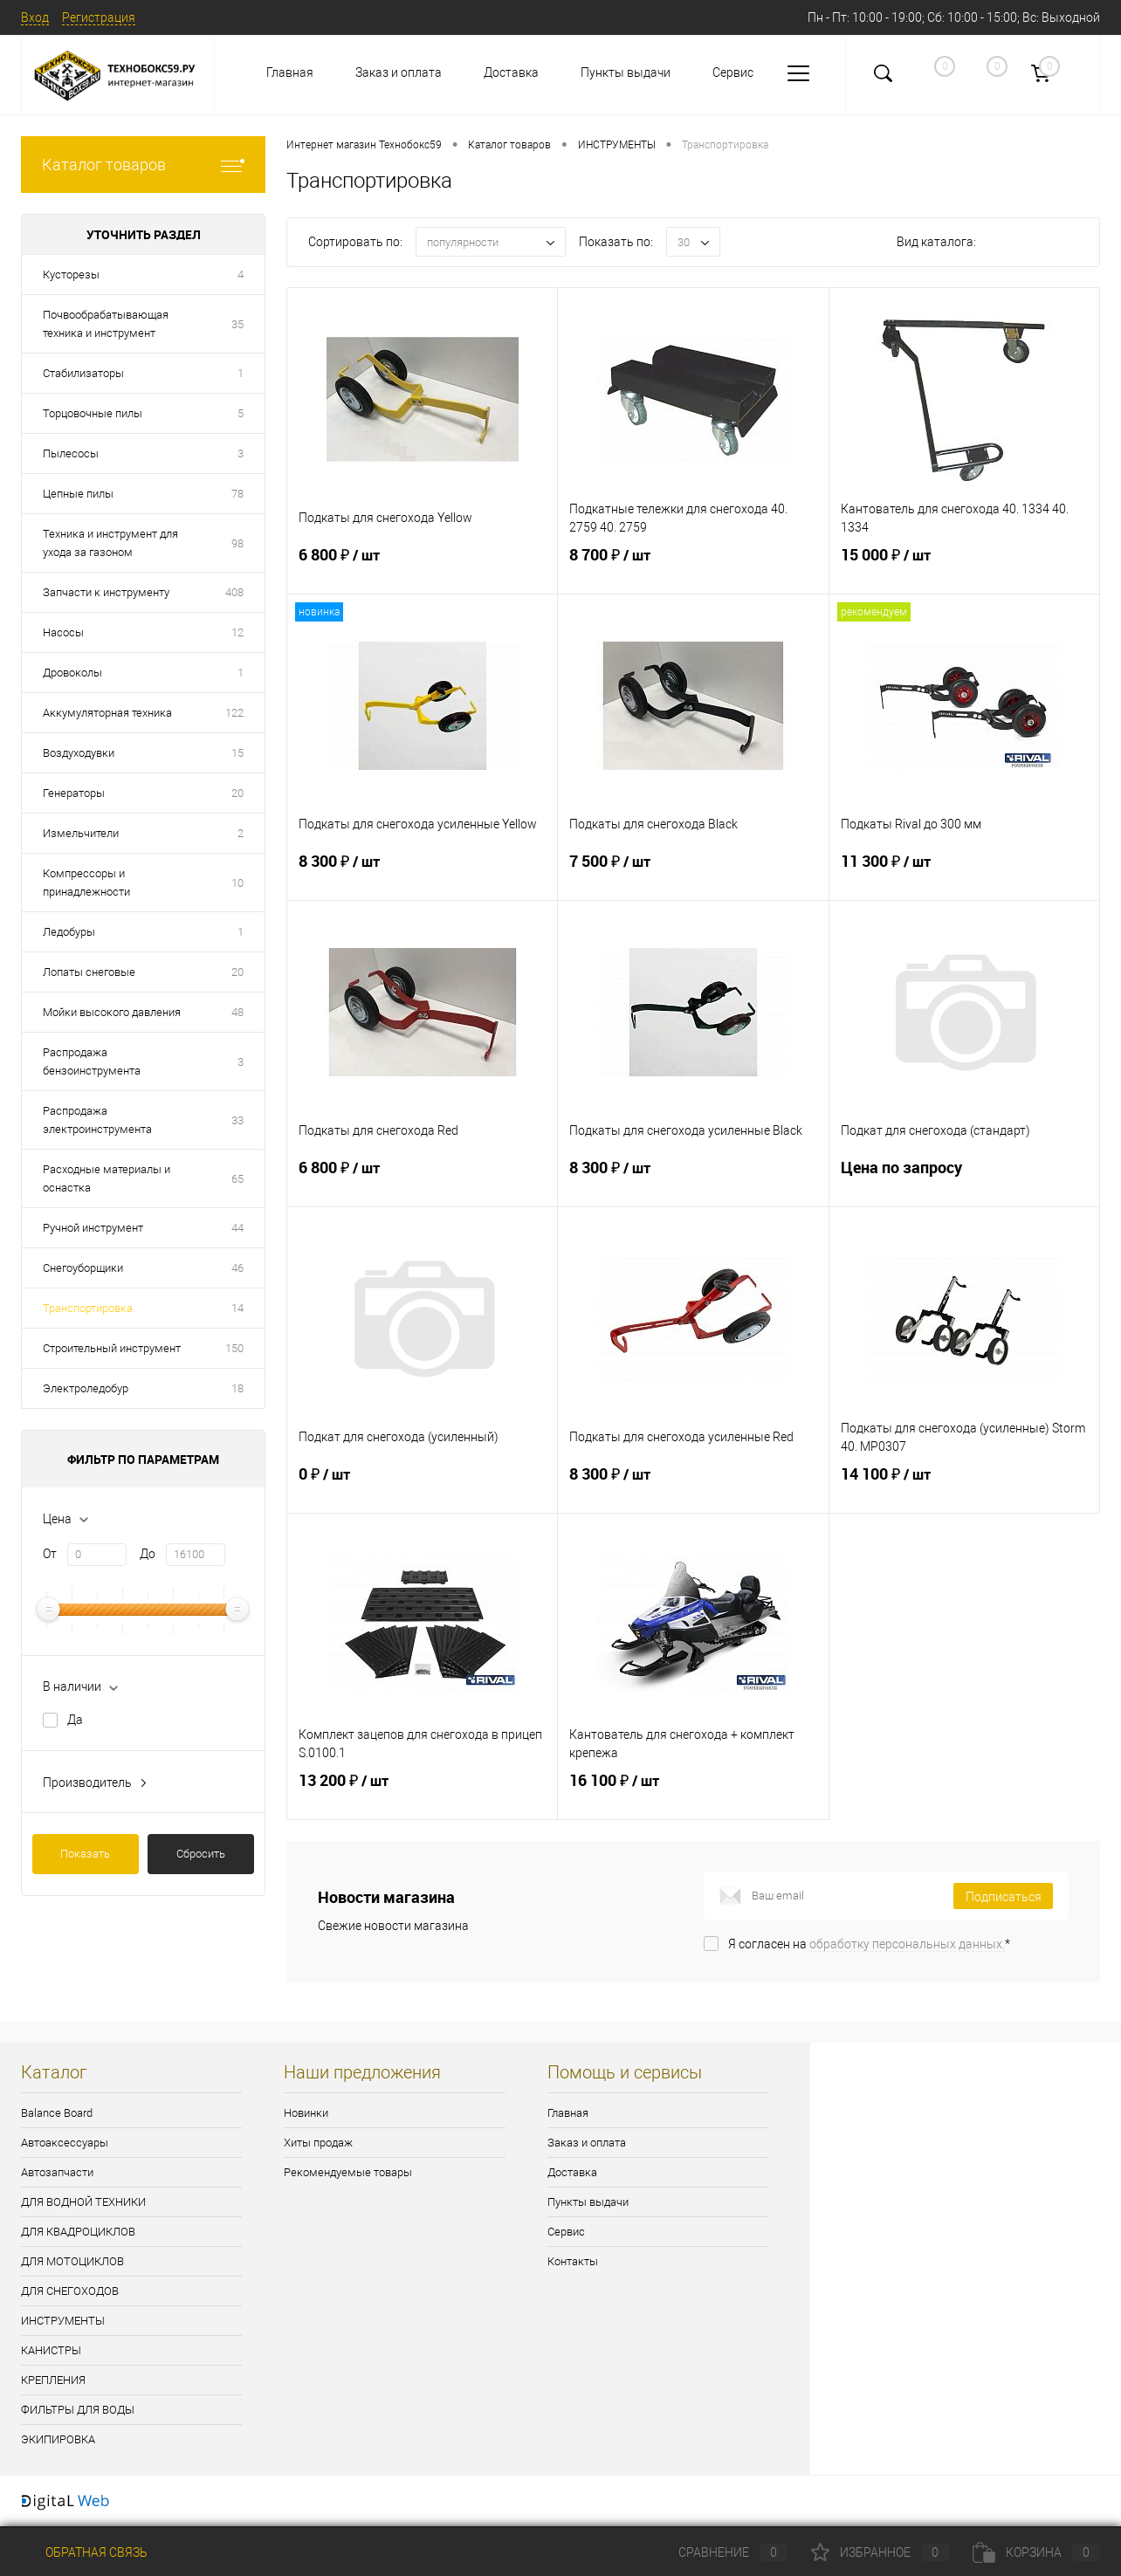  I want to click on 48, so click(237, 1012).